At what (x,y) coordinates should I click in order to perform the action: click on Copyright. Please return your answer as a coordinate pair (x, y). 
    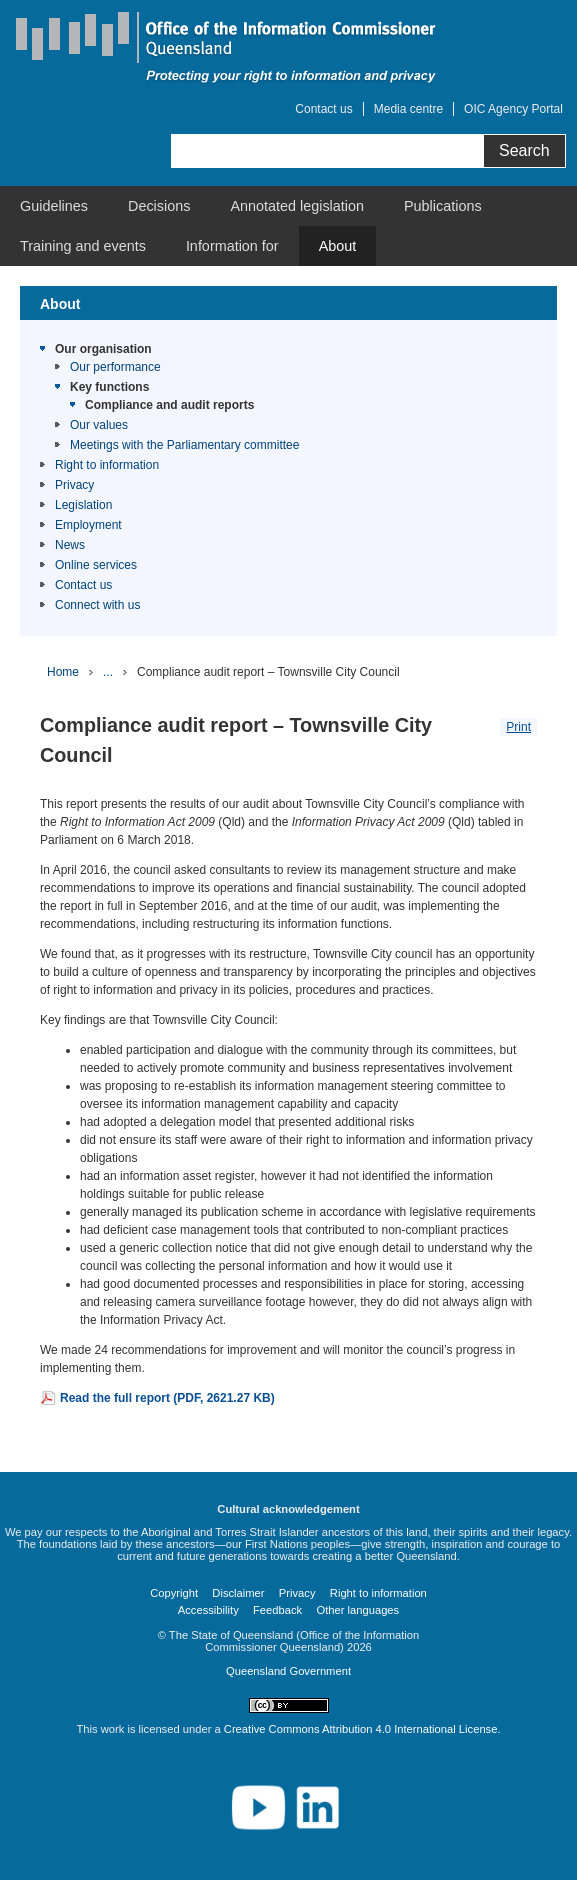
    Looking at the image, I should click on (174, 1593).